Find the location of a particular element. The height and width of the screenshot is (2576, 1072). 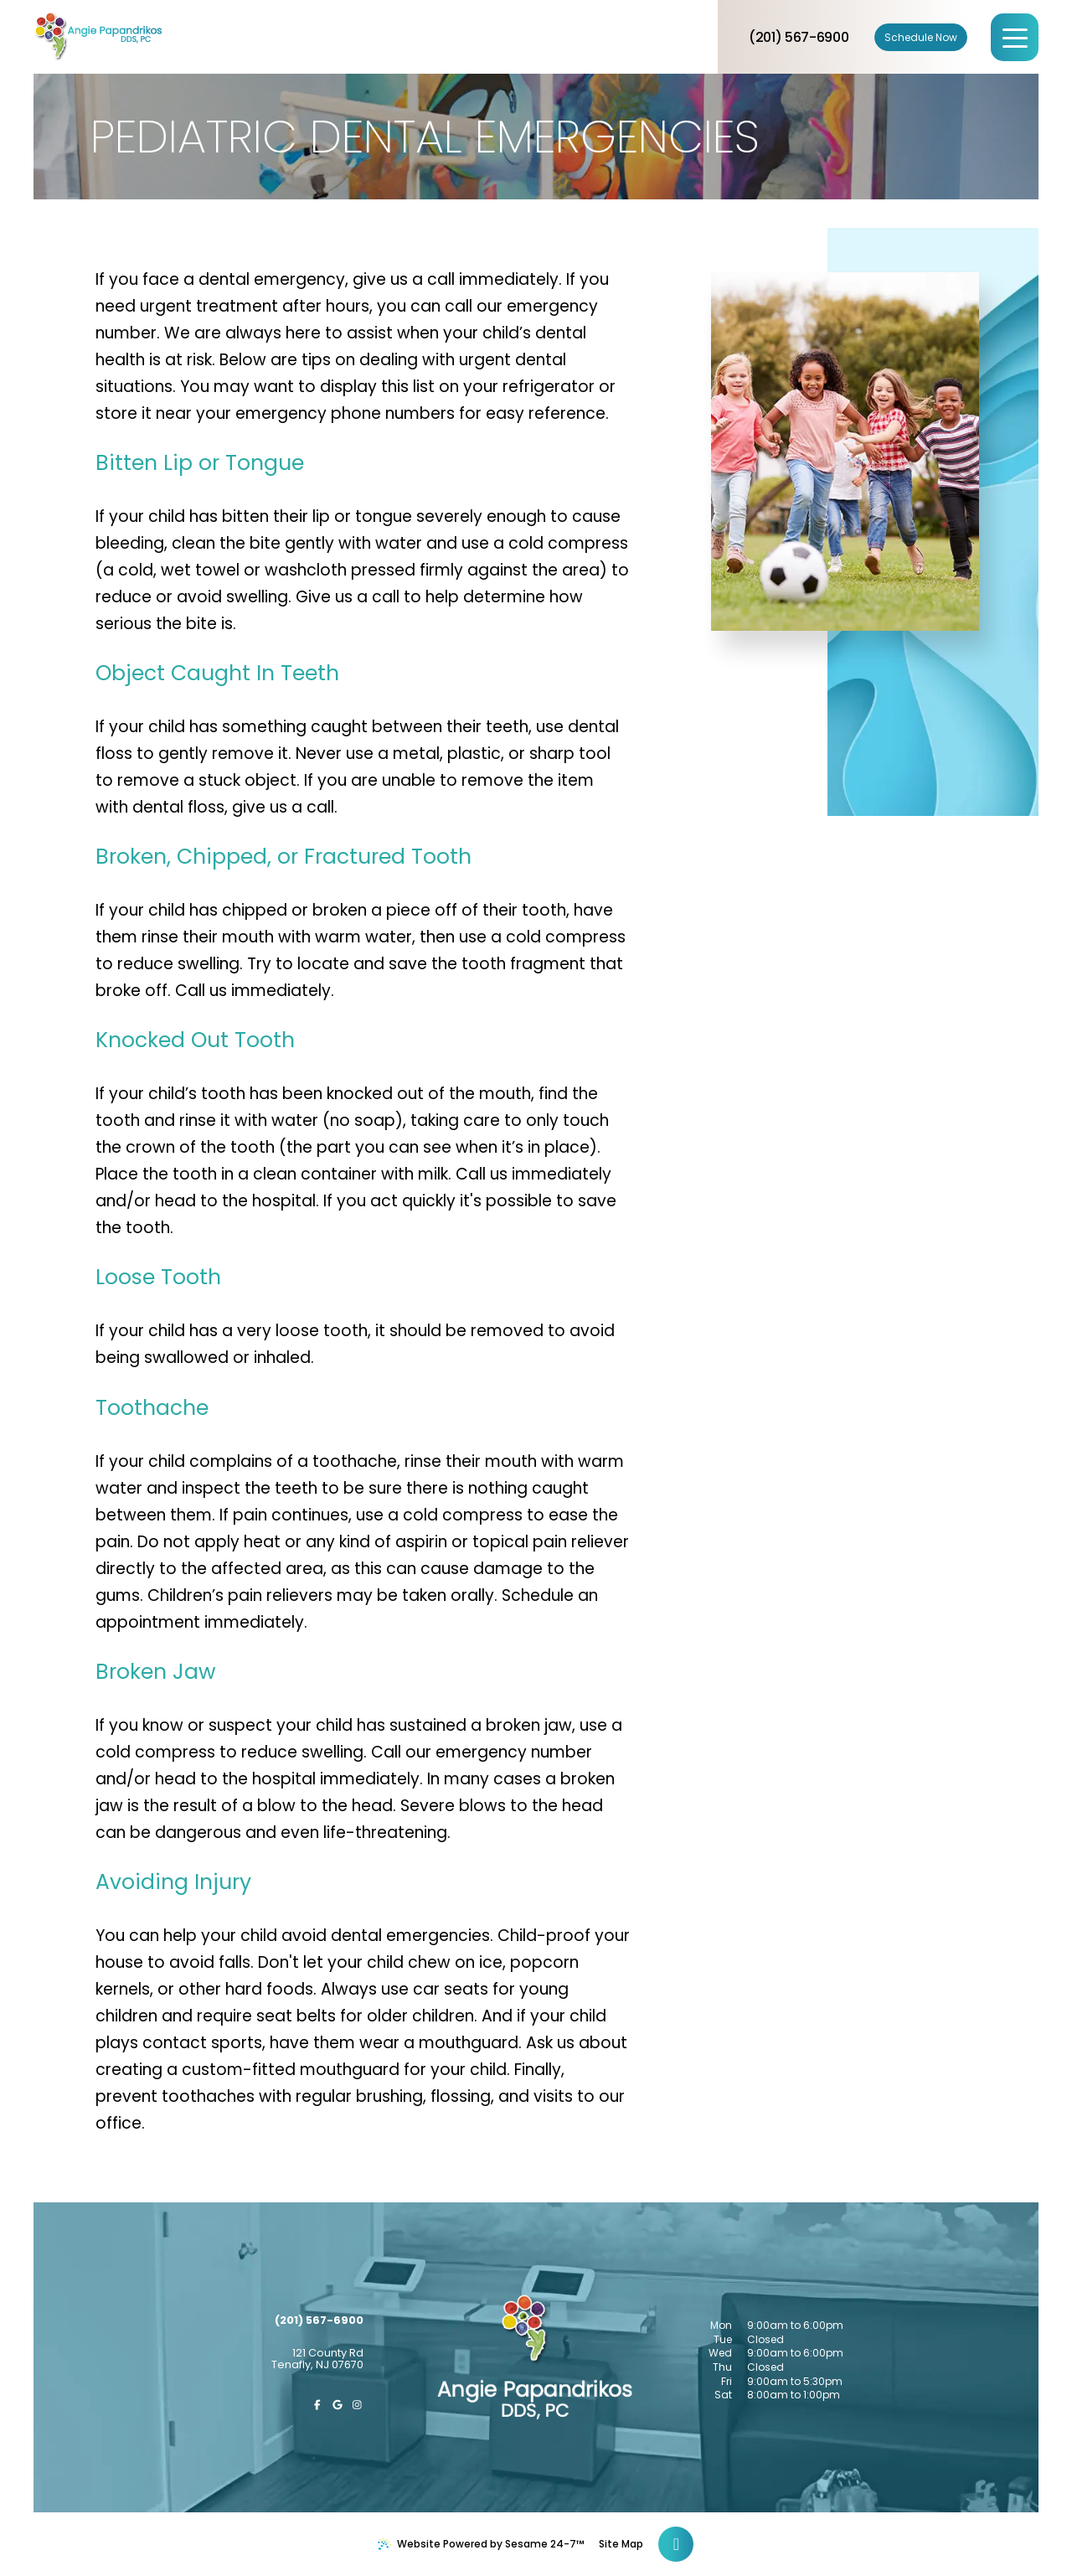

[Back to Top] is located at coordinates (675, 2544).